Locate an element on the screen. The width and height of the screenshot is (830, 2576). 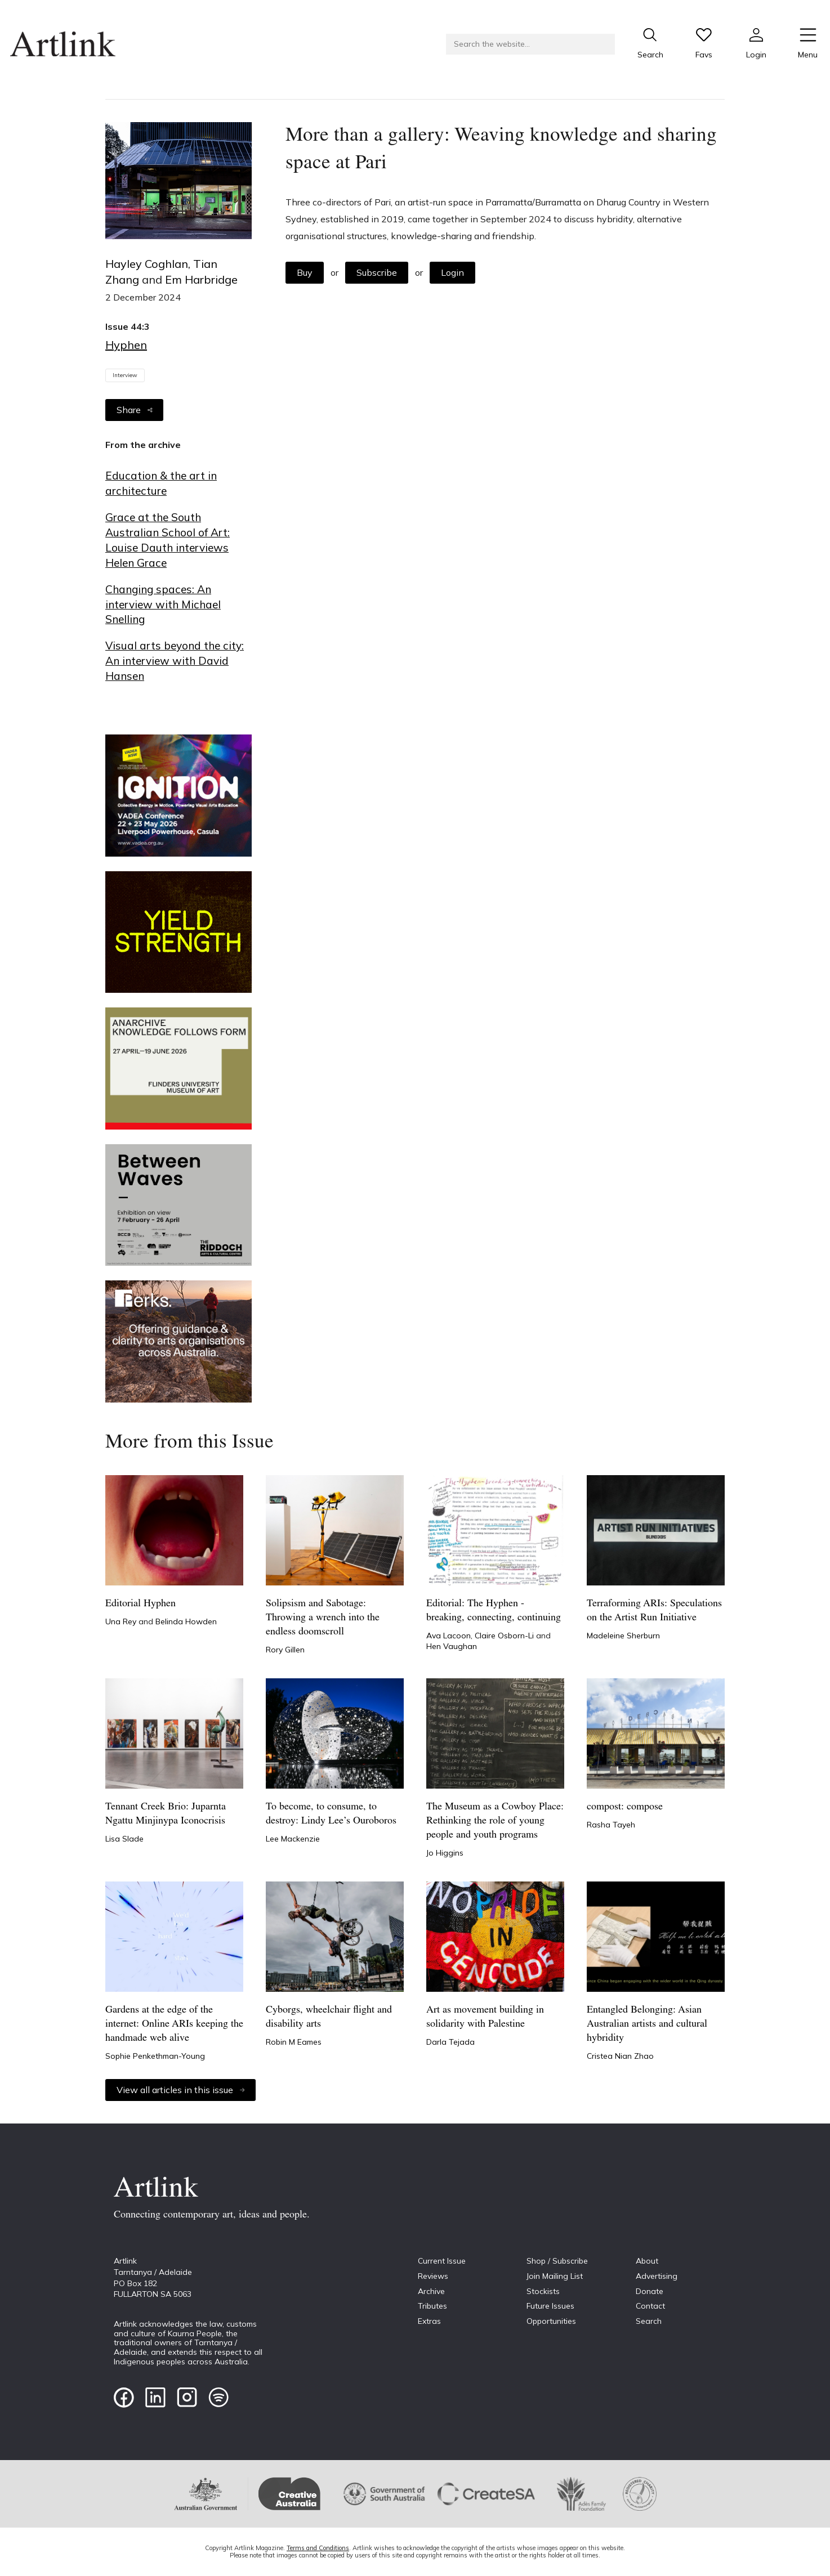
Grace at the South Australian School of Art: Louise Dauth interviews Helen Grace is located at coordinates (167, 540).